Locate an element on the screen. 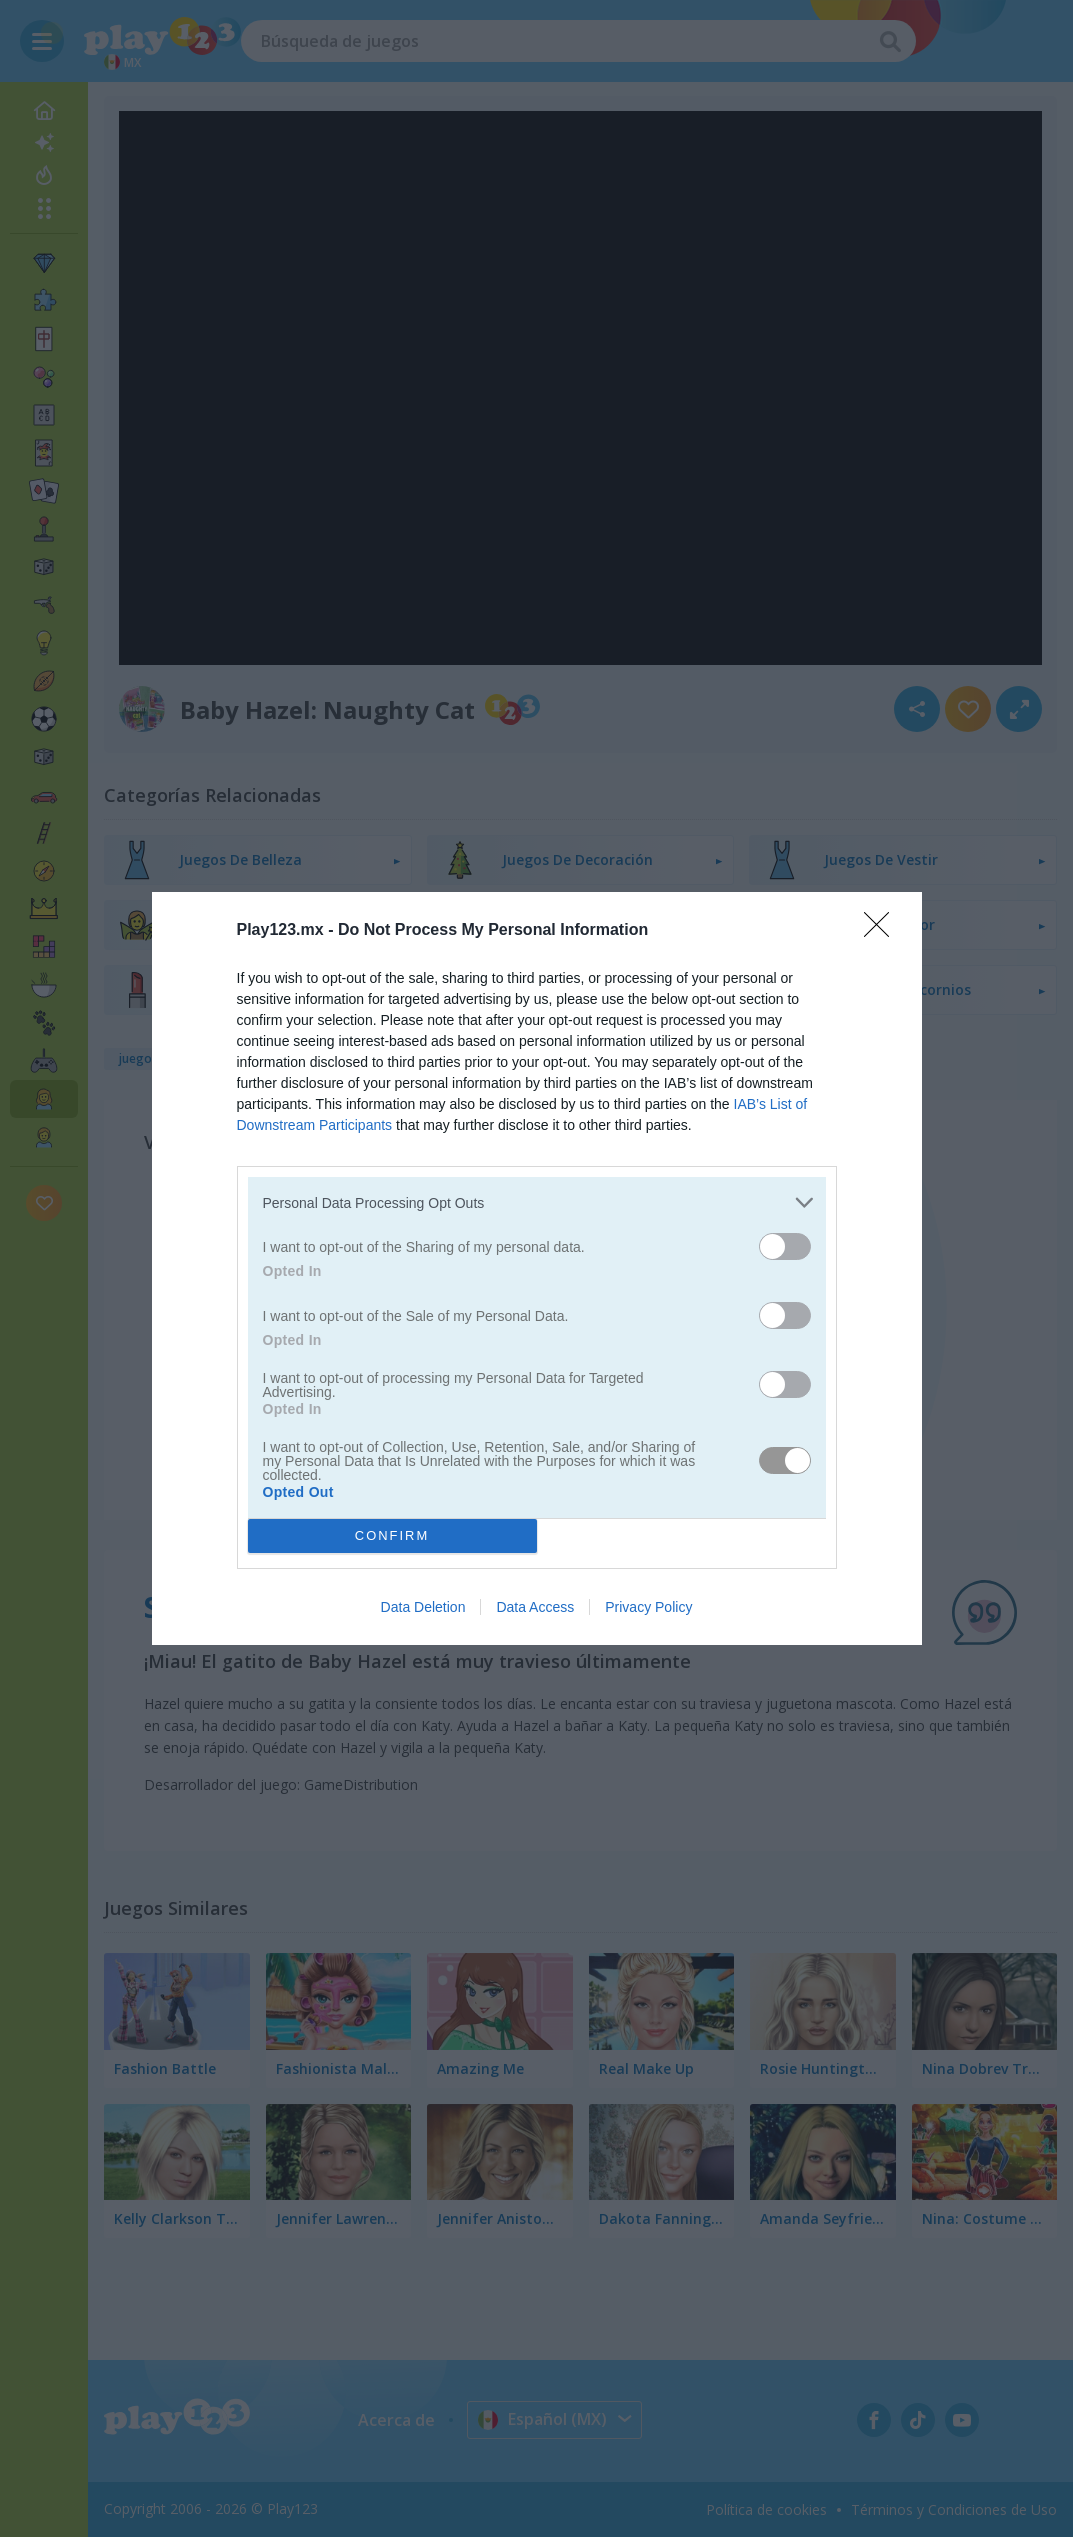 This screenshot has width=1073, height=2537. Data Deletion is located at coordinates (423, 1607).